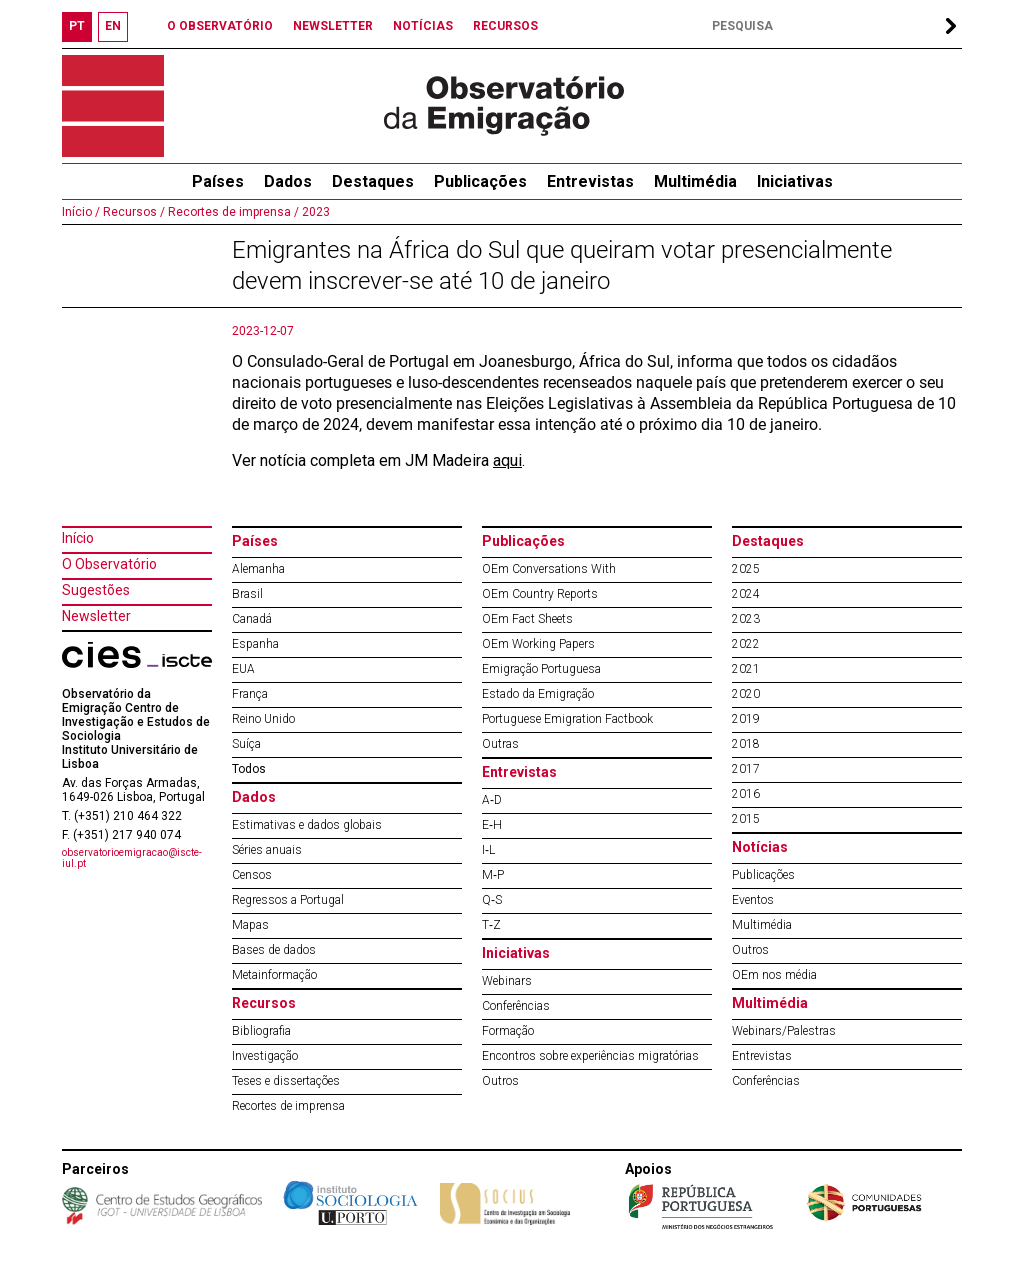  I want to click on Bases de dados, so click(274, 950).